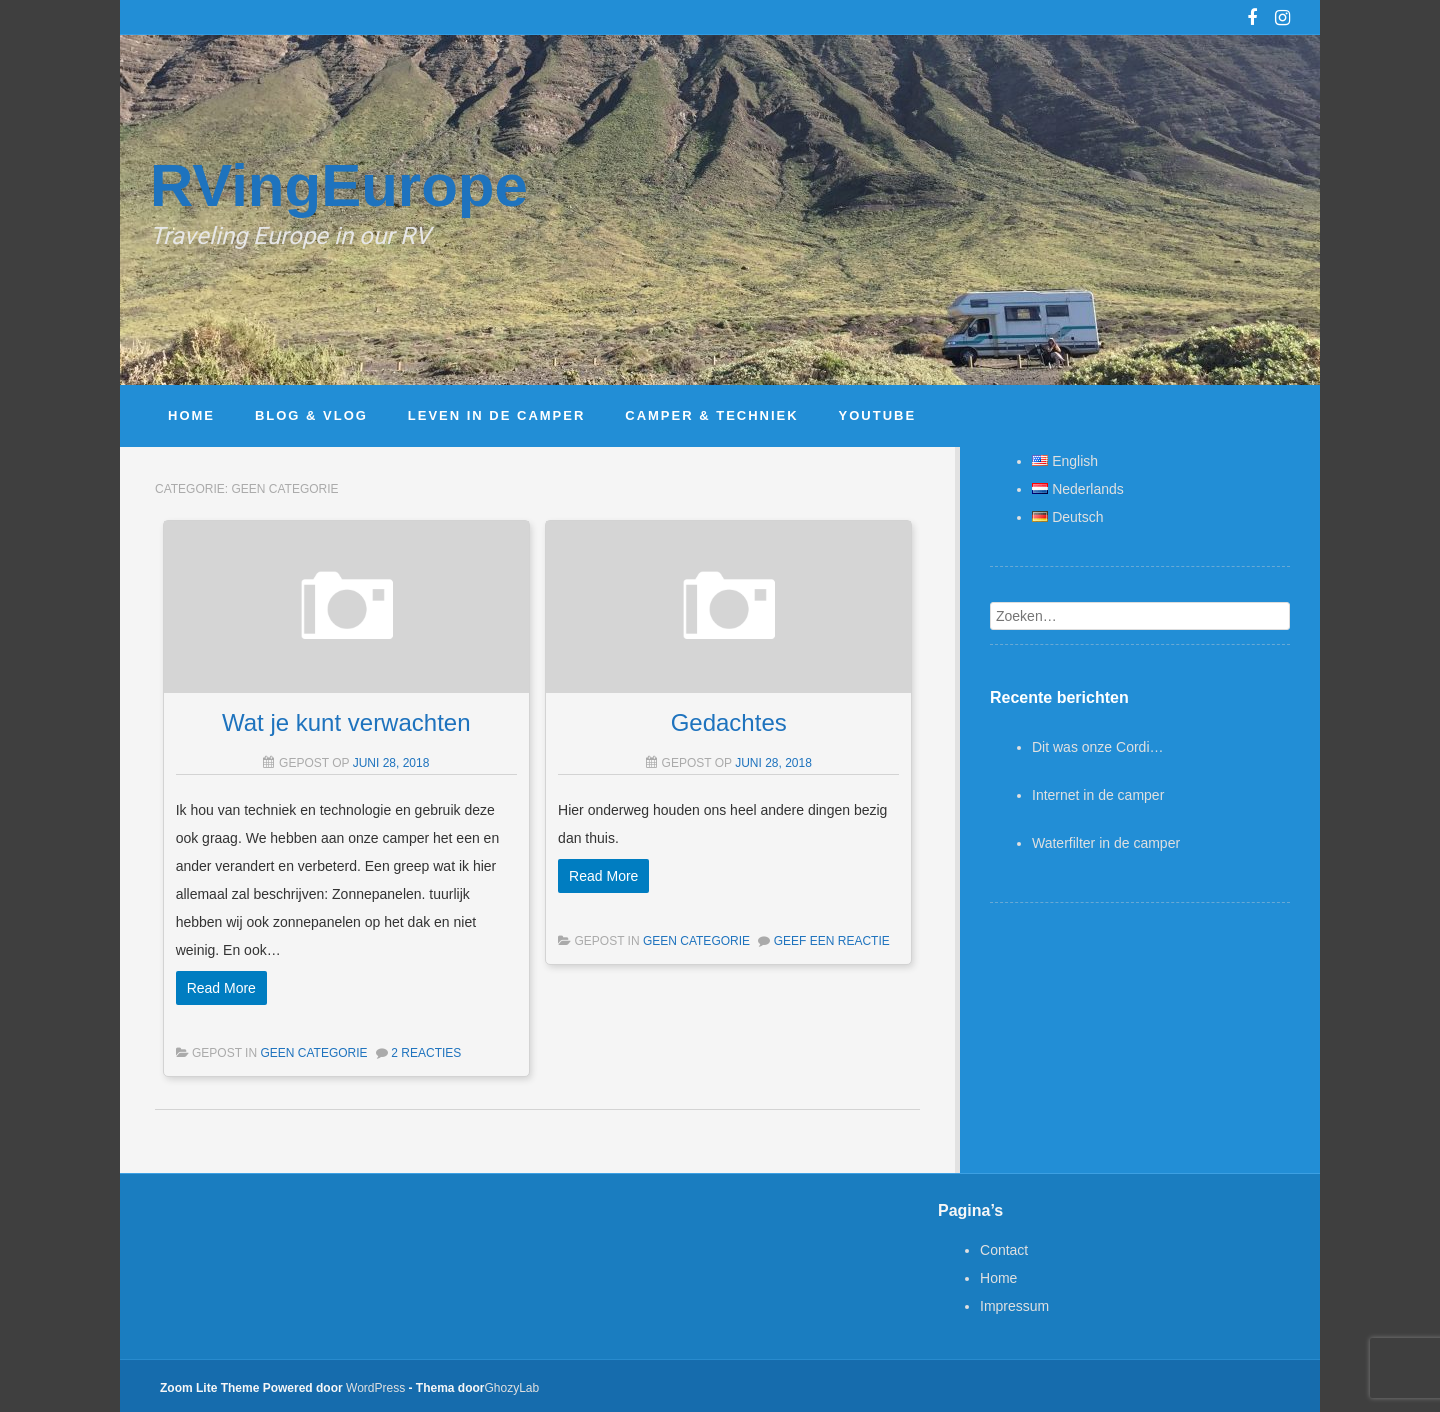  I want to click on WordPress, so click(375, 1388).